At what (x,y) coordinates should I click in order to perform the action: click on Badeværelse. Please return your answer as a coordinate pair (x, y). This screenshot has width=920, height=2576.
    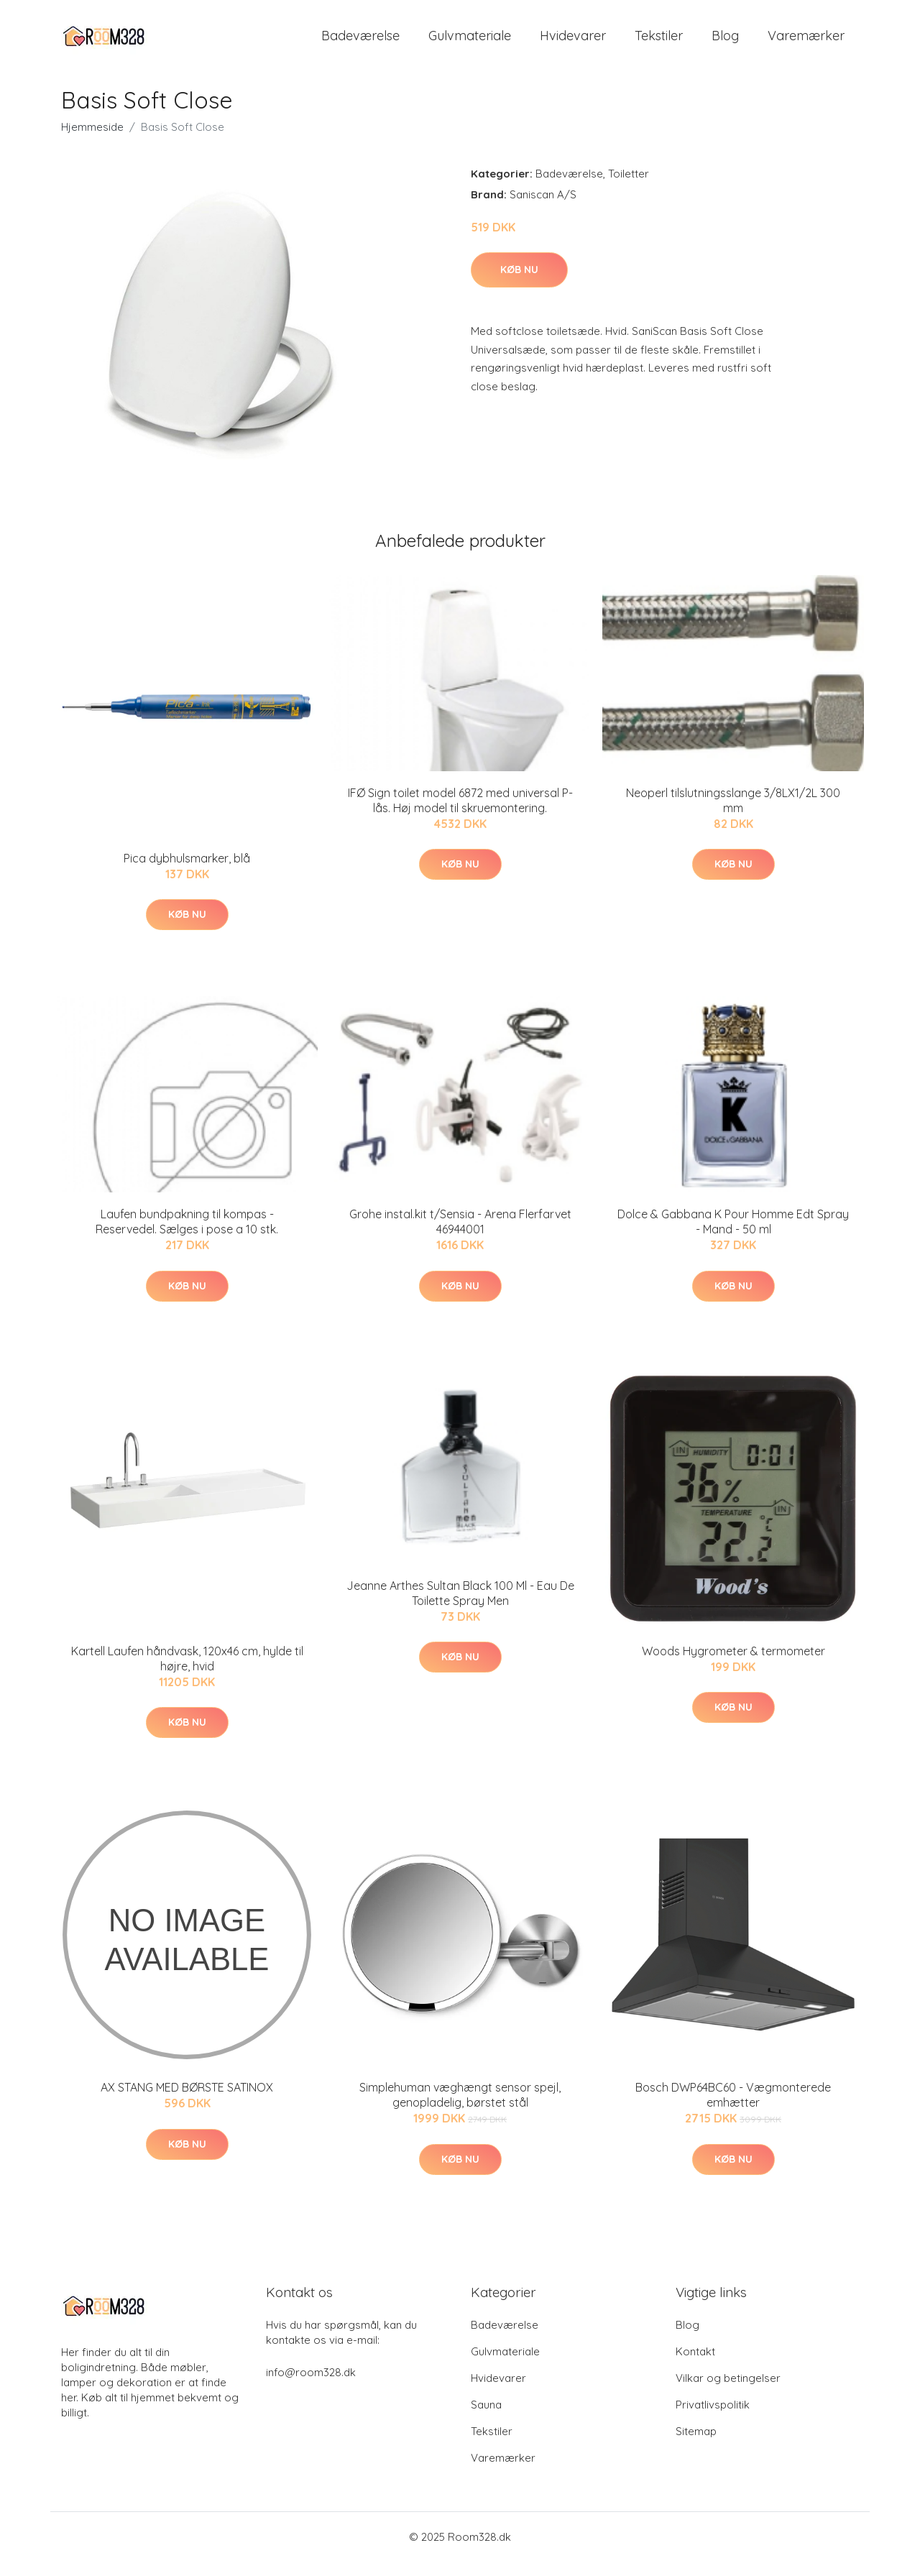
    Looking at the image, I should click on (360, 42).